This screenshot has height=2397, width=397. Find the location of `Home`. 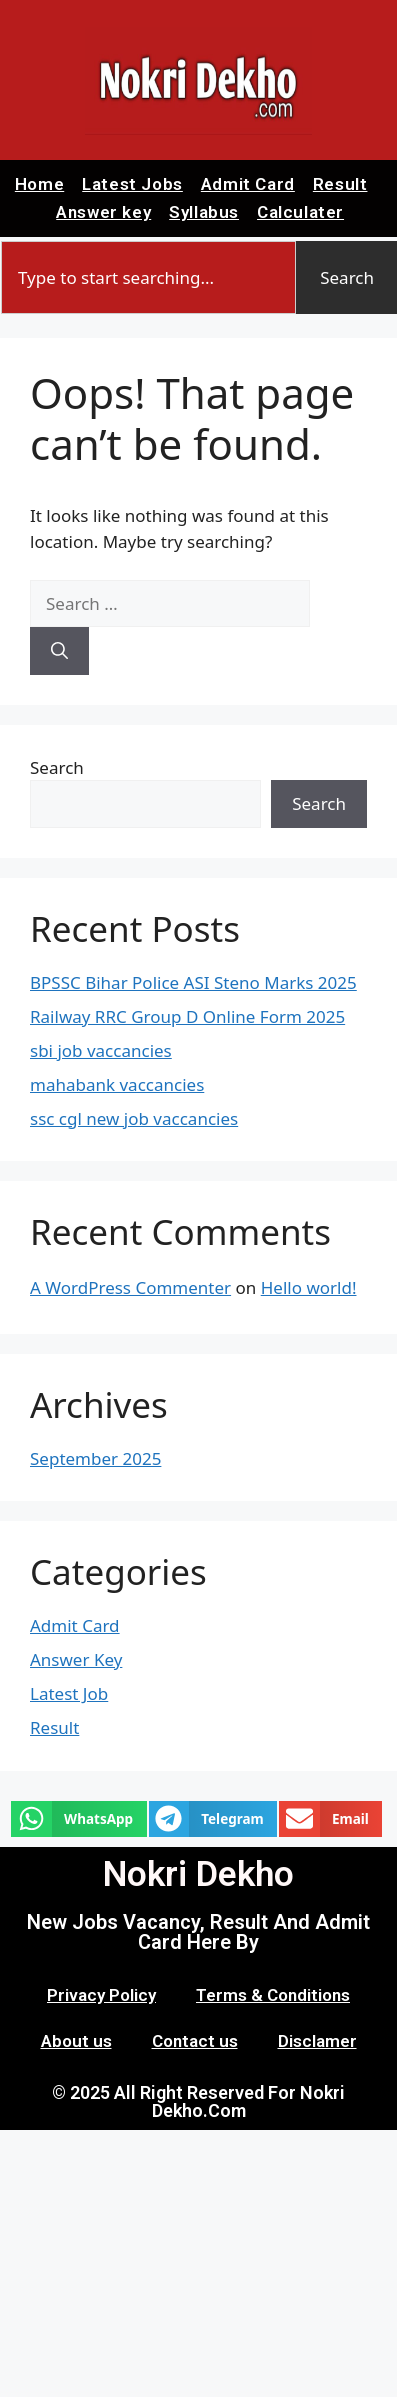

Home is located at coordinates (39, 184).